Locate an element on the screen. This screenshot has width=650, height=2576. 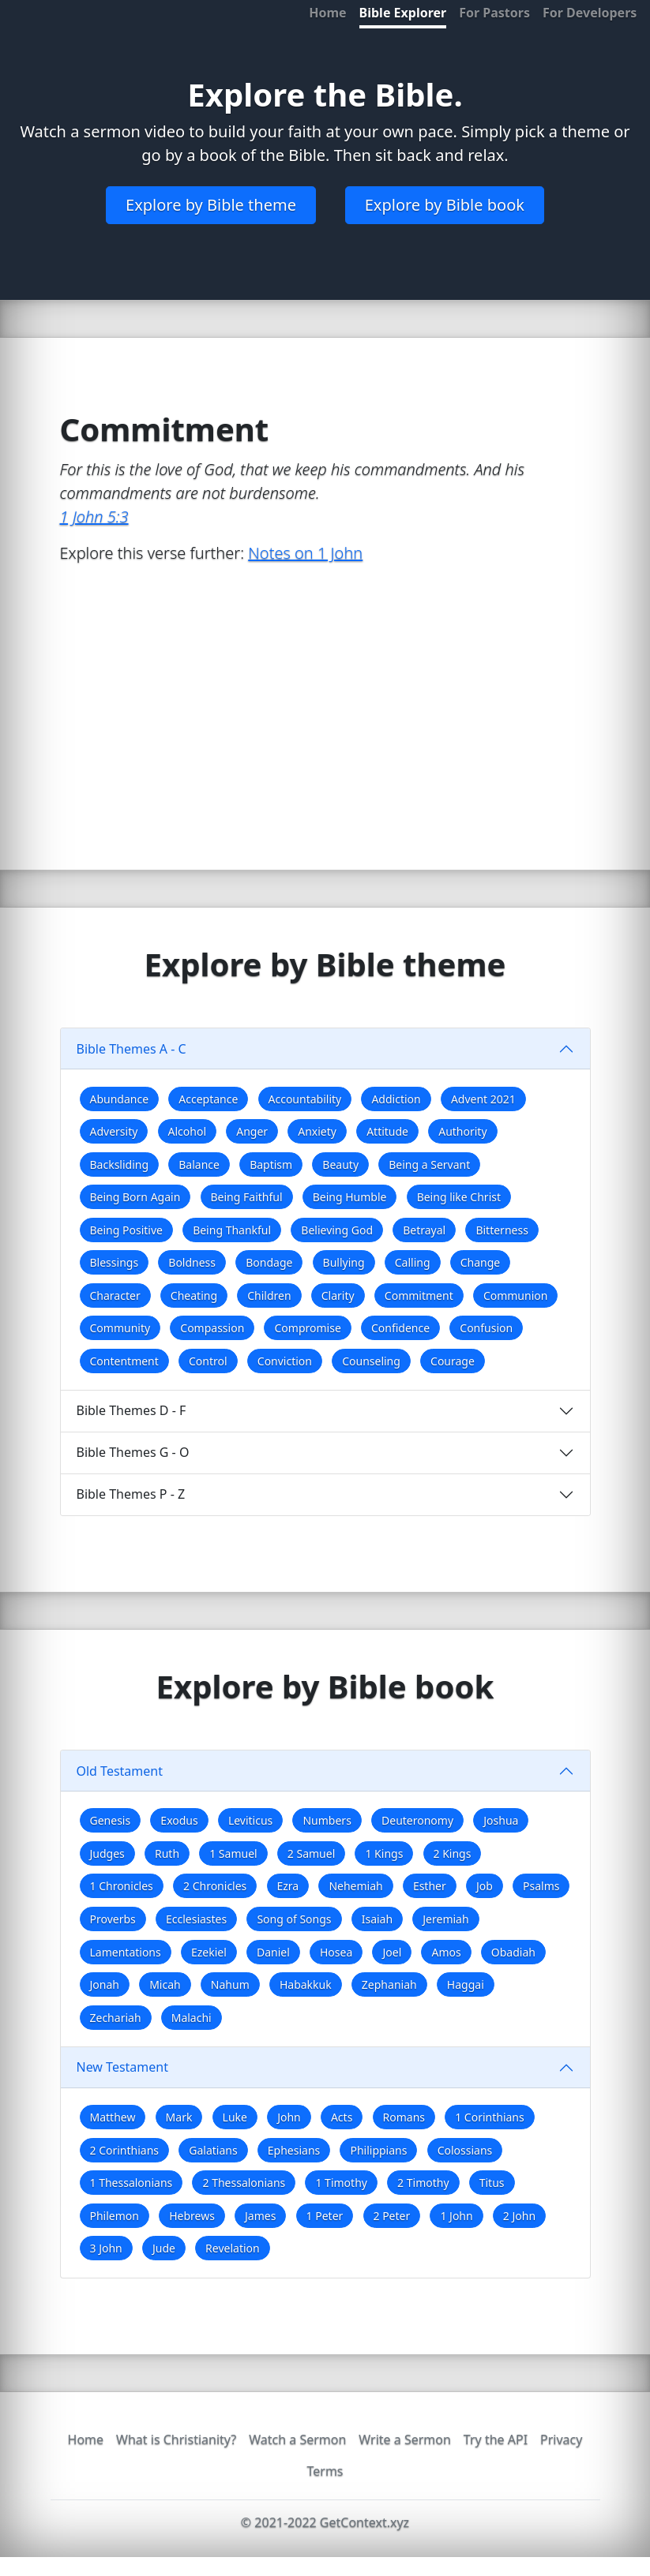
Backsliding is located at coordinates (119, 1164).